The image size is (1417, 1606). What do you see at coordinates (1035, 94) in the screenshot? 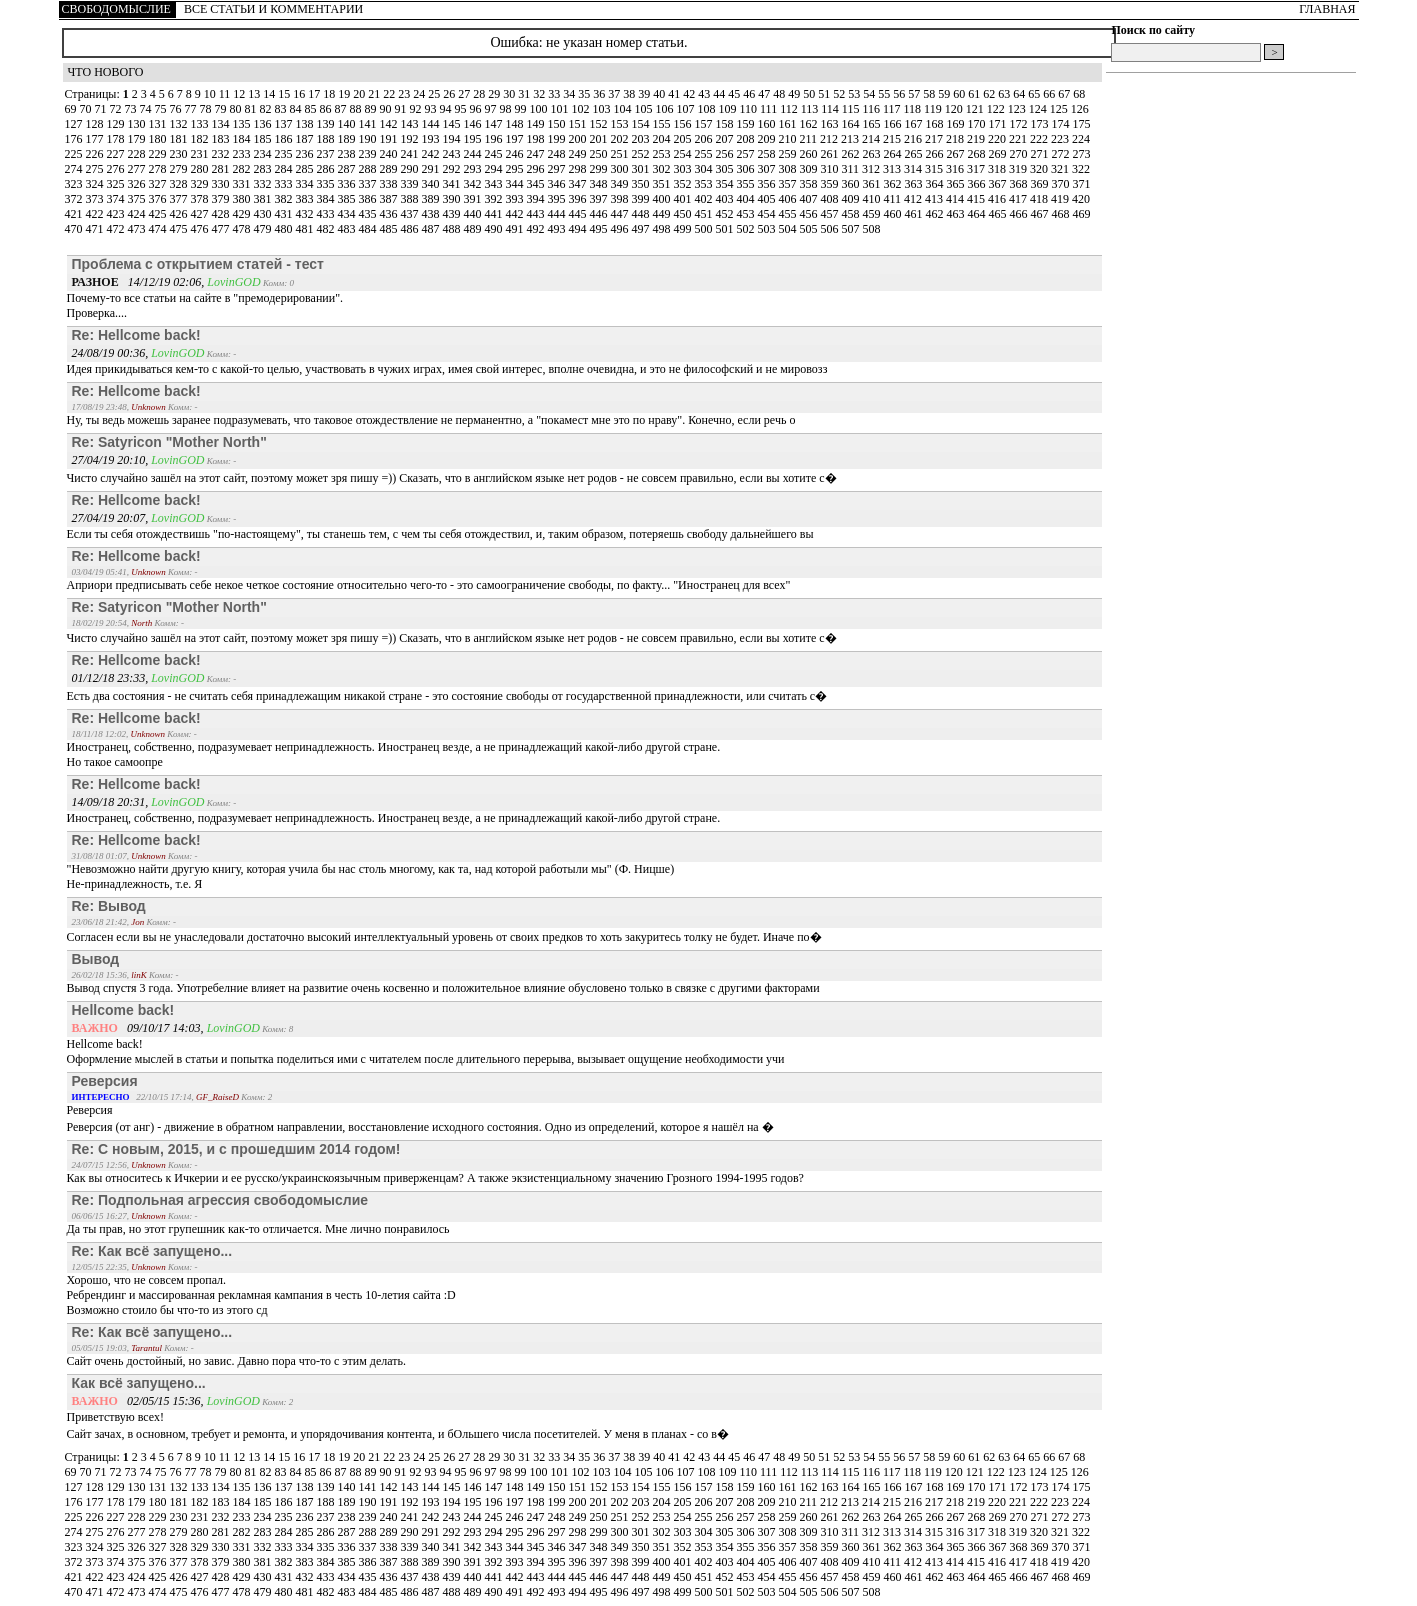
I see `65` at bounding box center [1035, 94].